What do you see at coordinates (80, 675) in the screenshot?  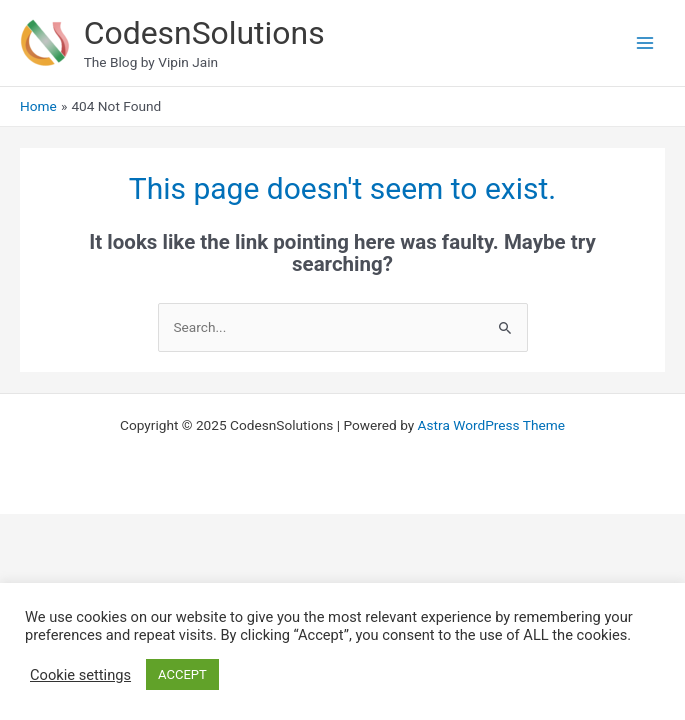 I see `Cookie settings [button]` at bounding box center [80, 675].